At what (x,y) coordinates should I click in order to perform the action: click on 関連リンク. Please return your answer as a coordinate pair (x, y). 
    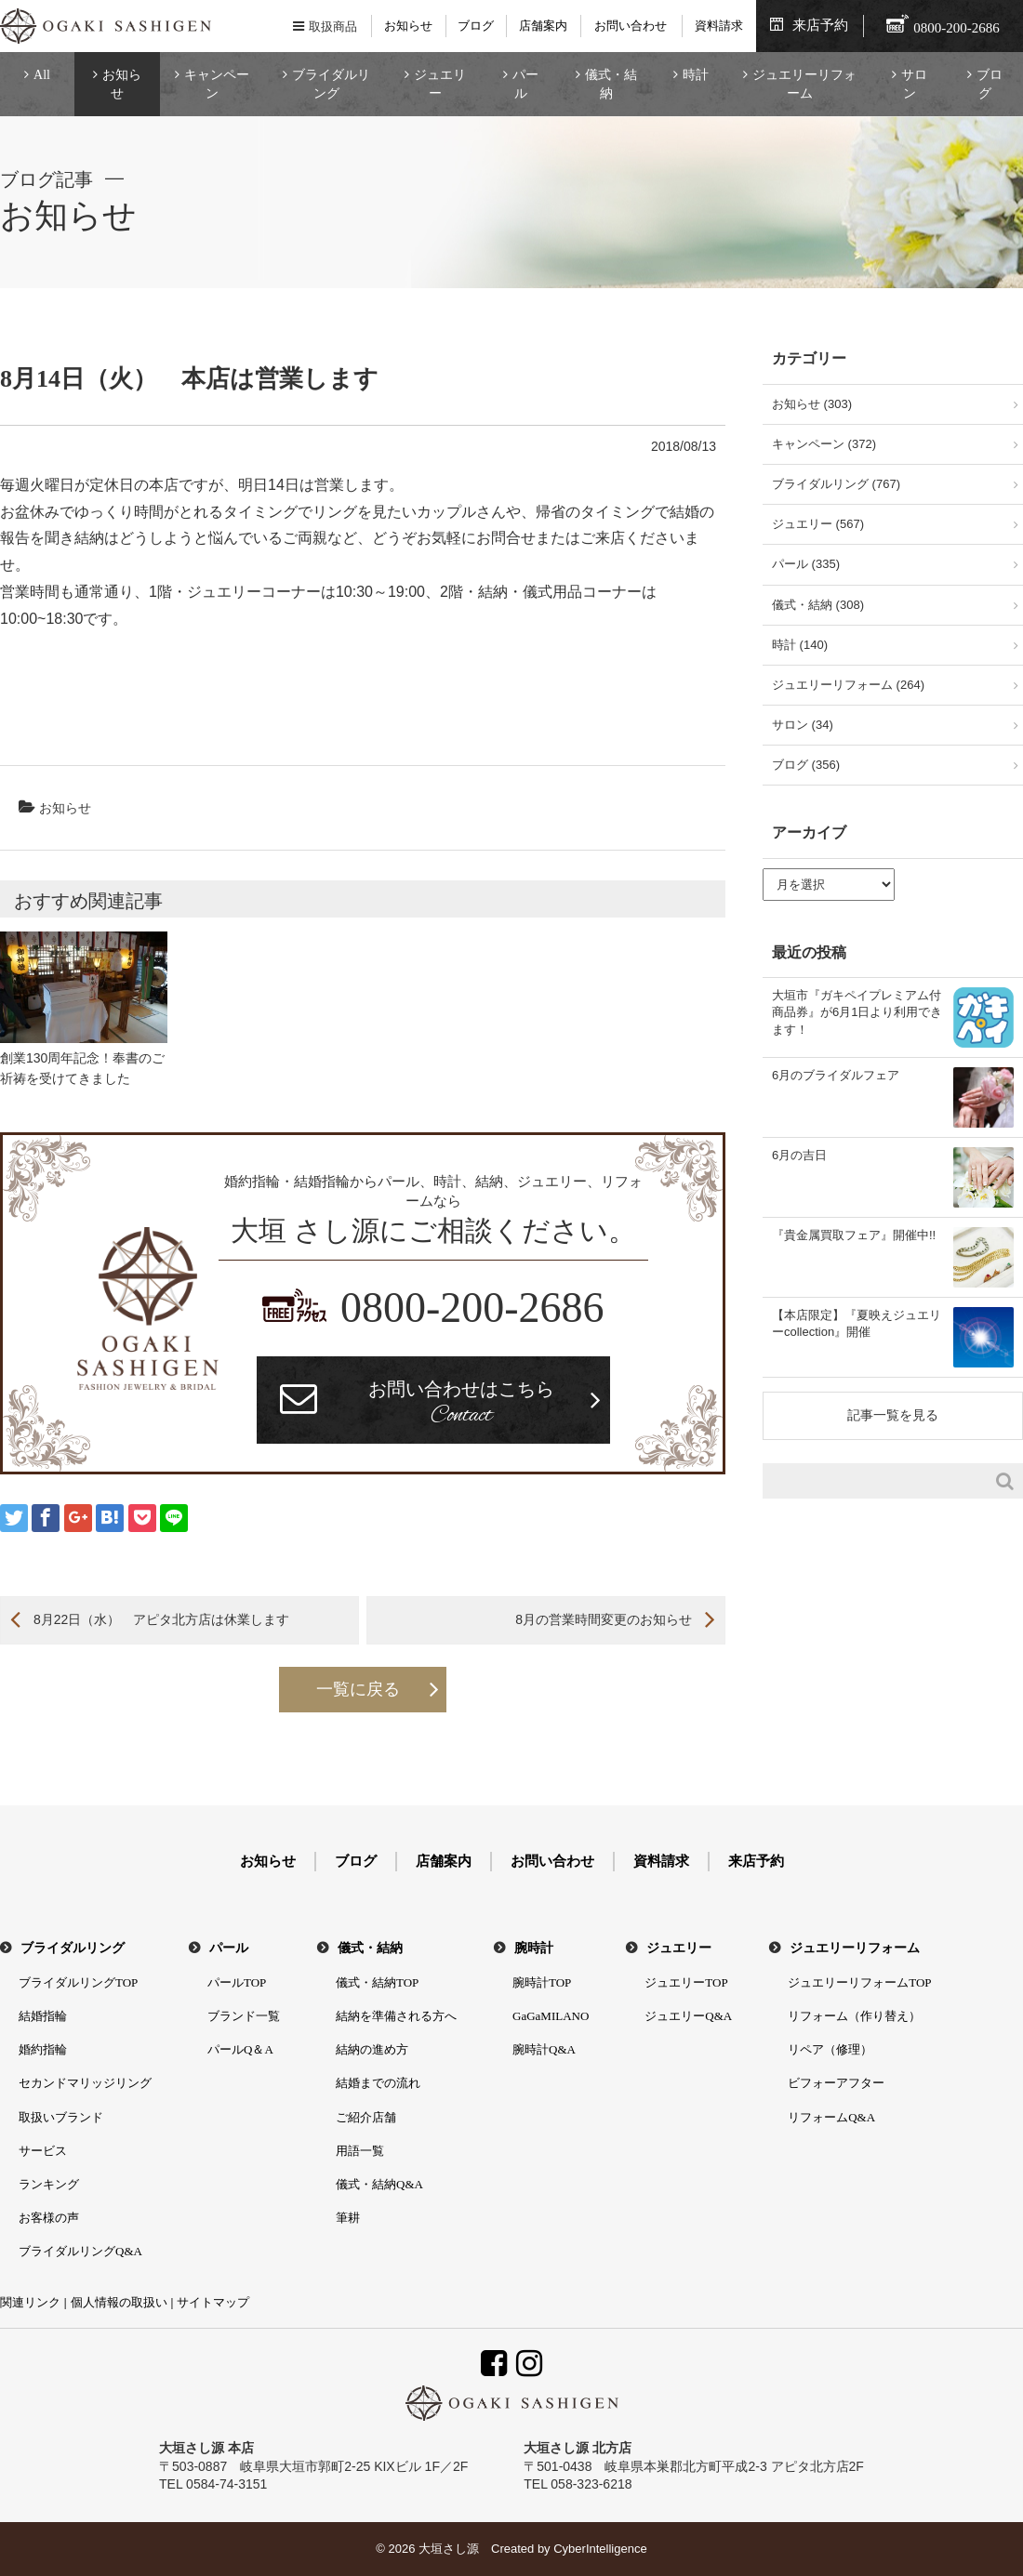
    Looking at the image, I should click on (30, 2302).